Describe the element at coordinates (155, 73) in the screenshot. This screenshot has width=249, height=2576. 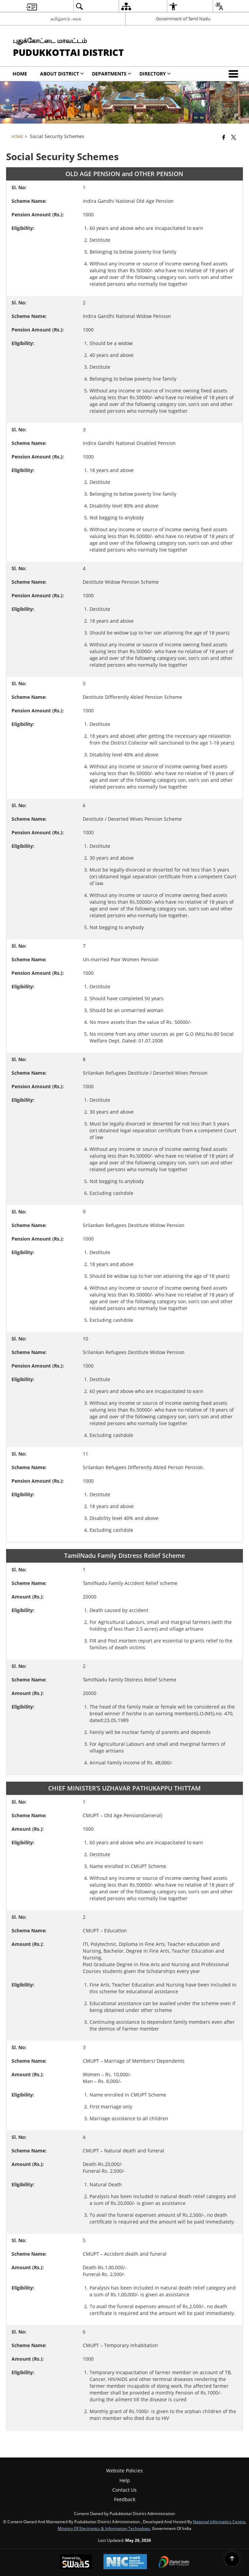
I see `Directory [menuitem]` at that location.